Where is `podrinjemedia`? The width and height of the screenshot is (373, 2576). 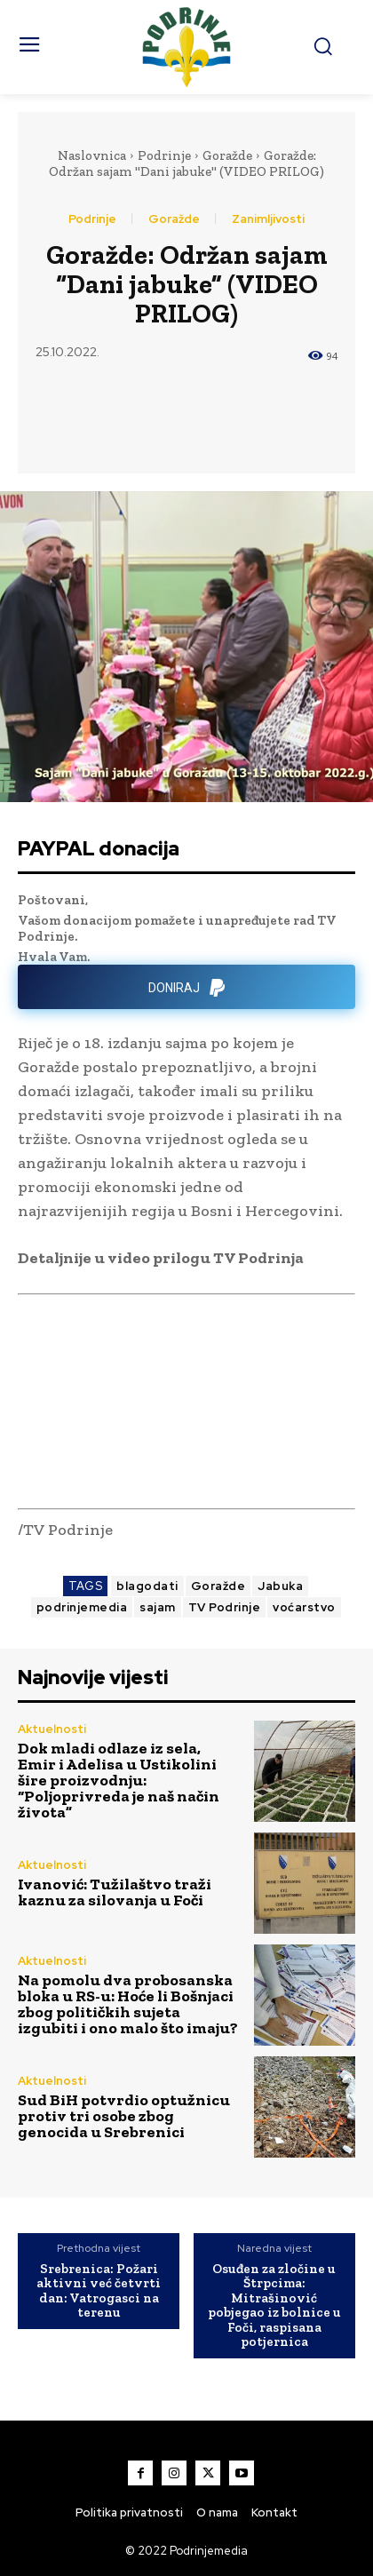 podrinjemedia is located at coordinates (82, 1607).